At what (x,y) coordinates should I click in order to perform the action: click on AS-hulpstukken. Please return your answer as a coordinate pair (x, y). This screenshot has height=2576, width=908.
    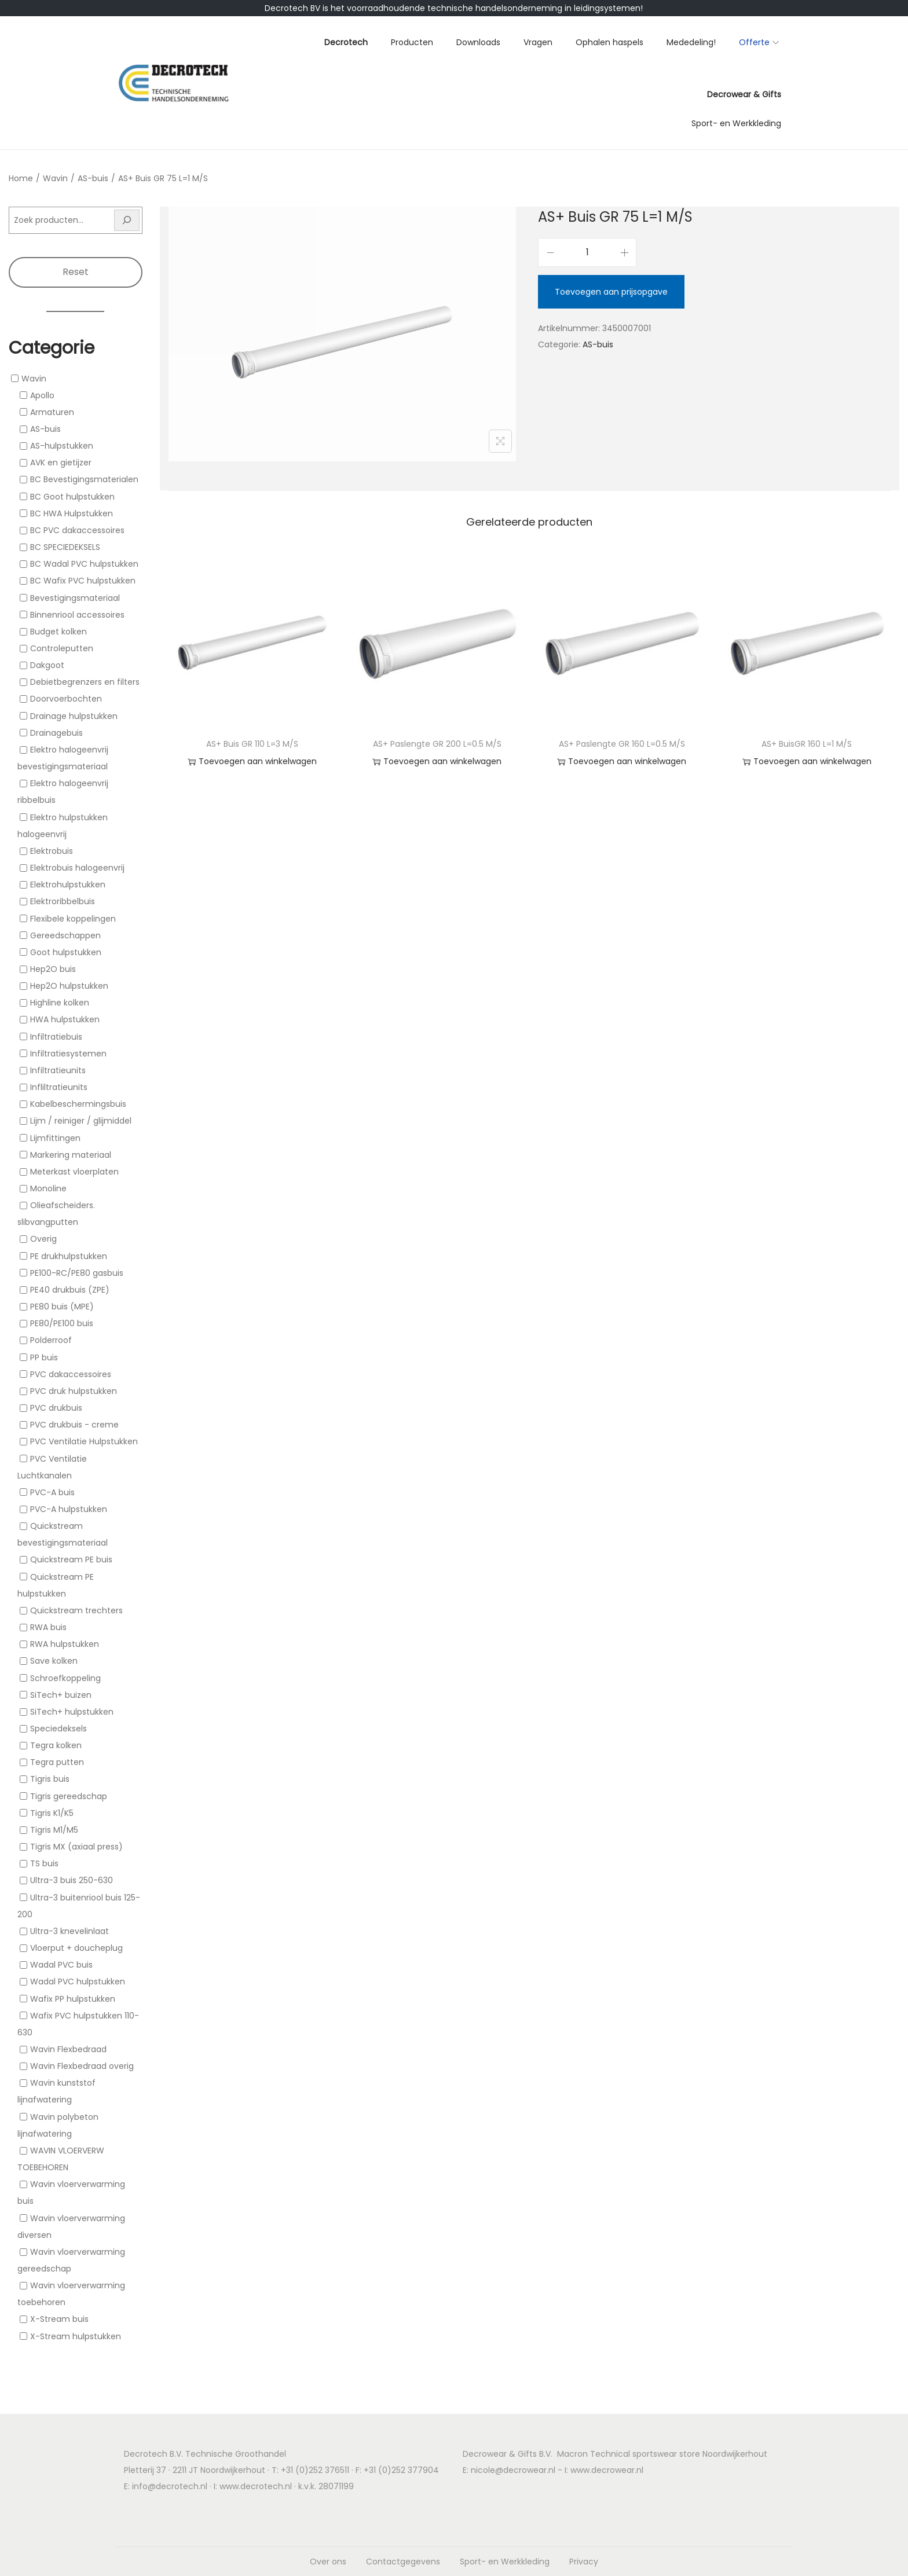
    Looking at the image, I should click on (61, 446).